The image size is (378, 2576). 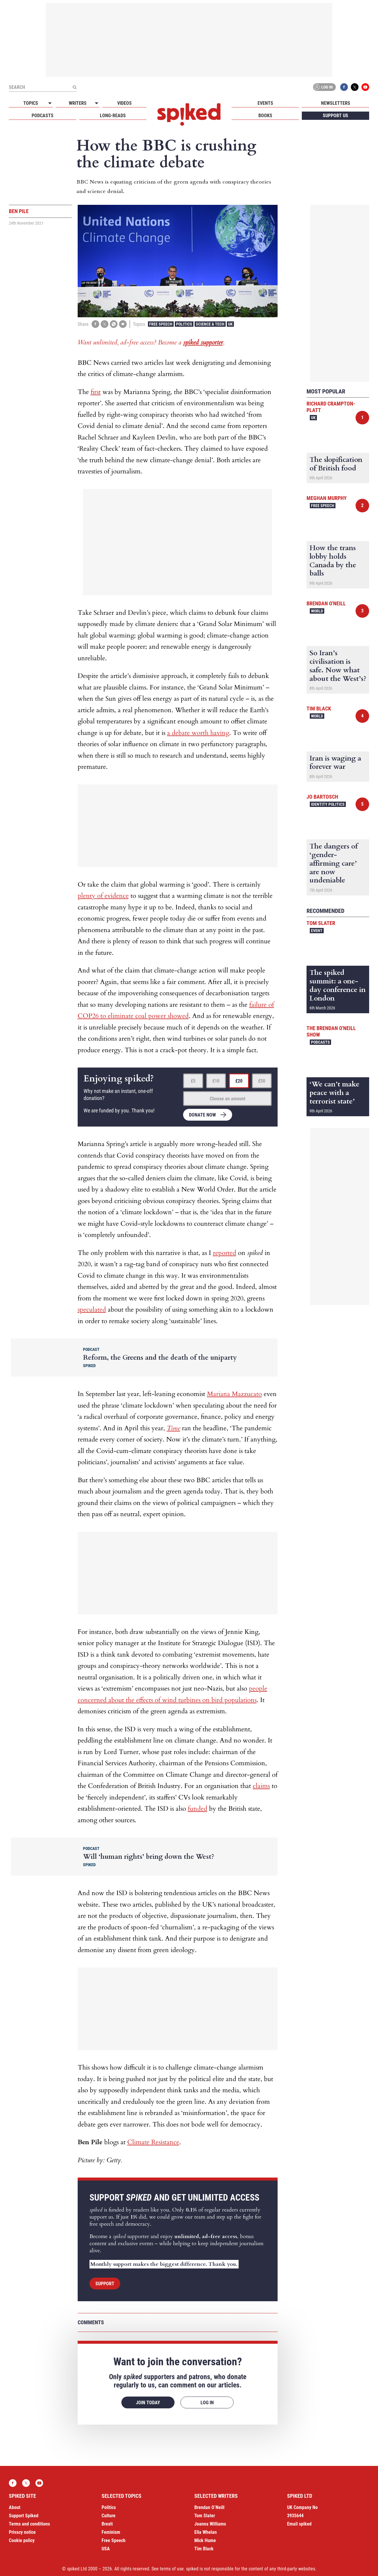 I want to click on Identity Politics, so click(x=328, y=804).